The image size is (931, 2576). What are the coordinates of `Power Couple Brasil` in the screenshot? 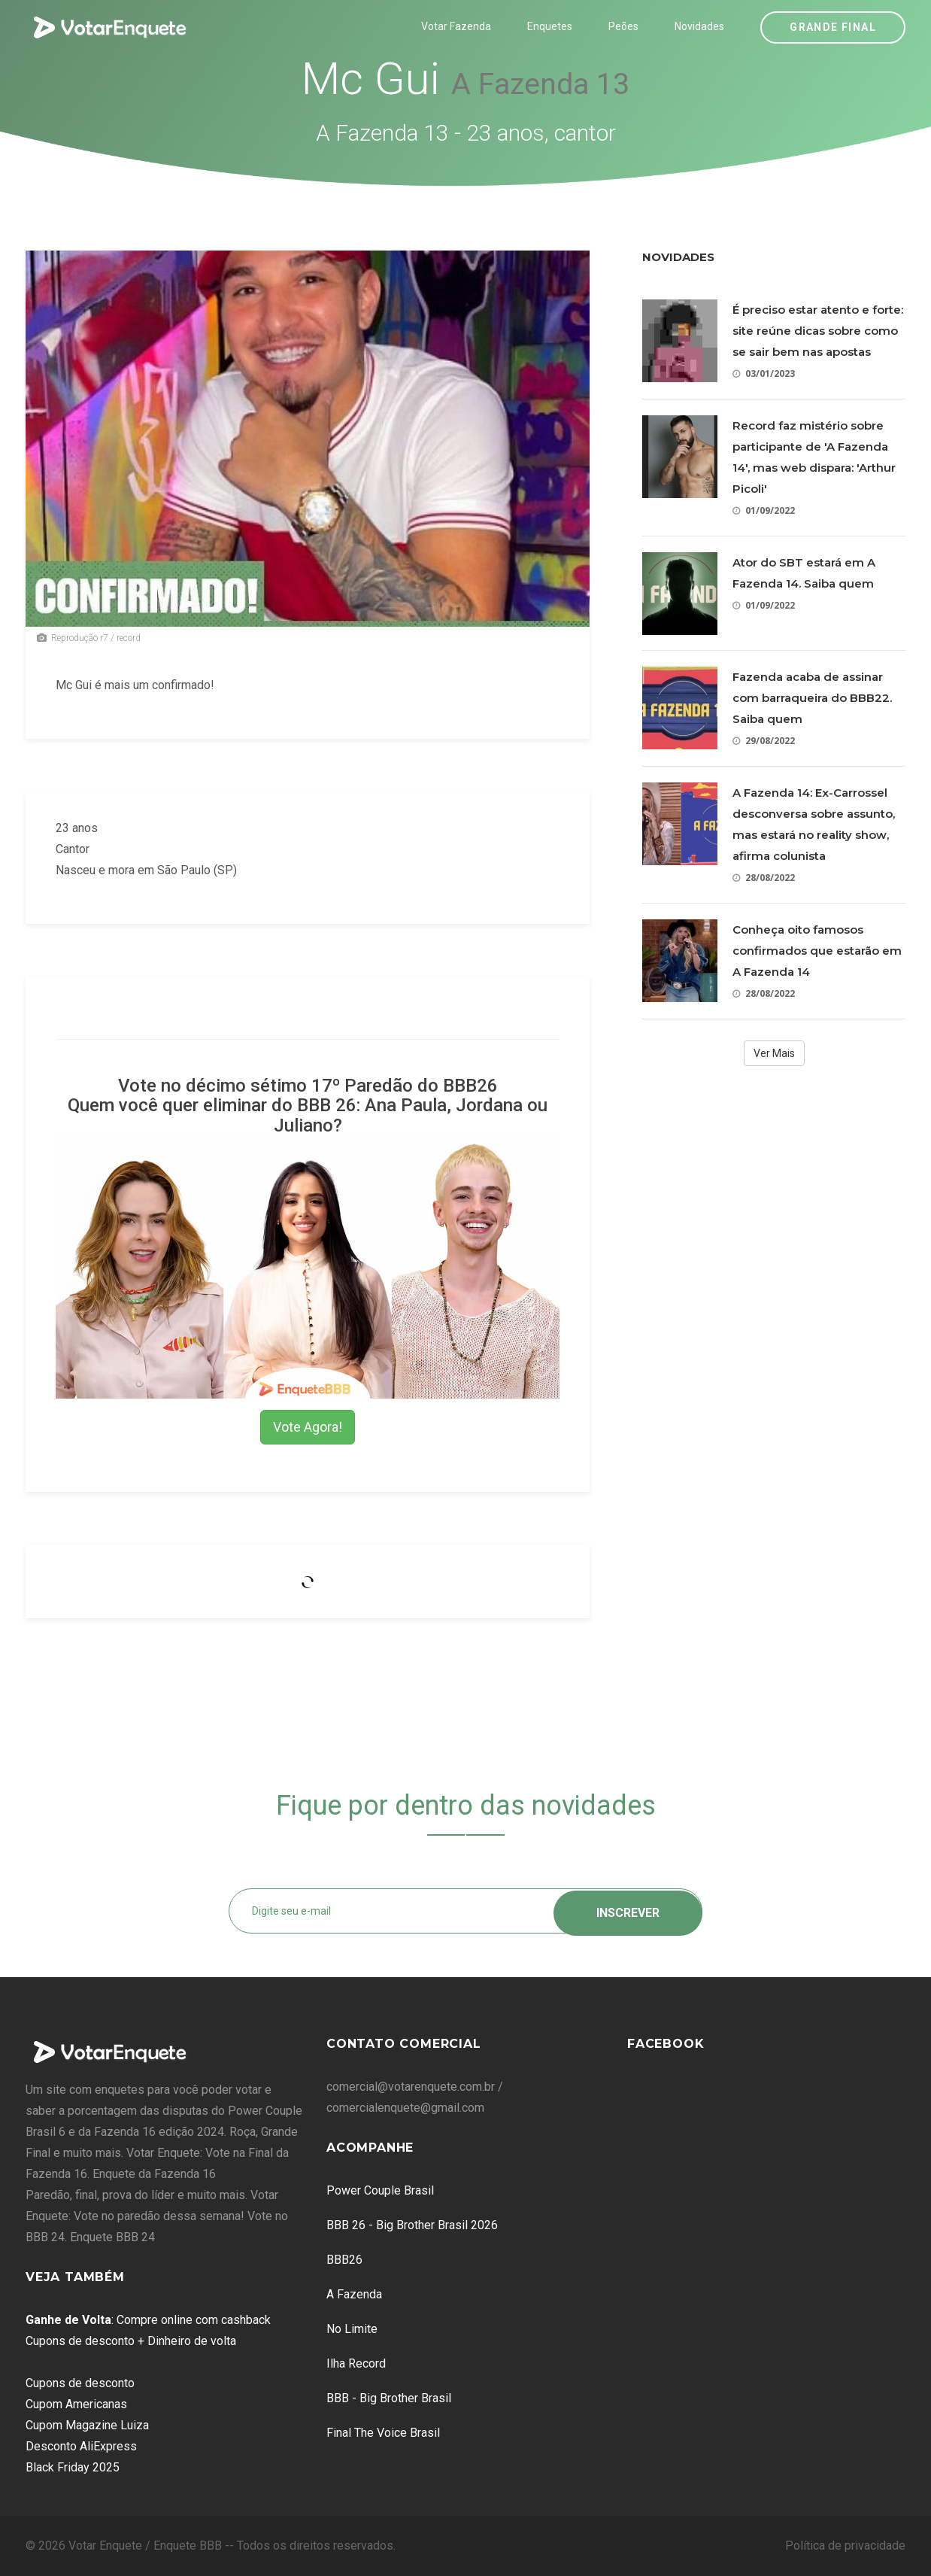 It's located at (380, 2190).